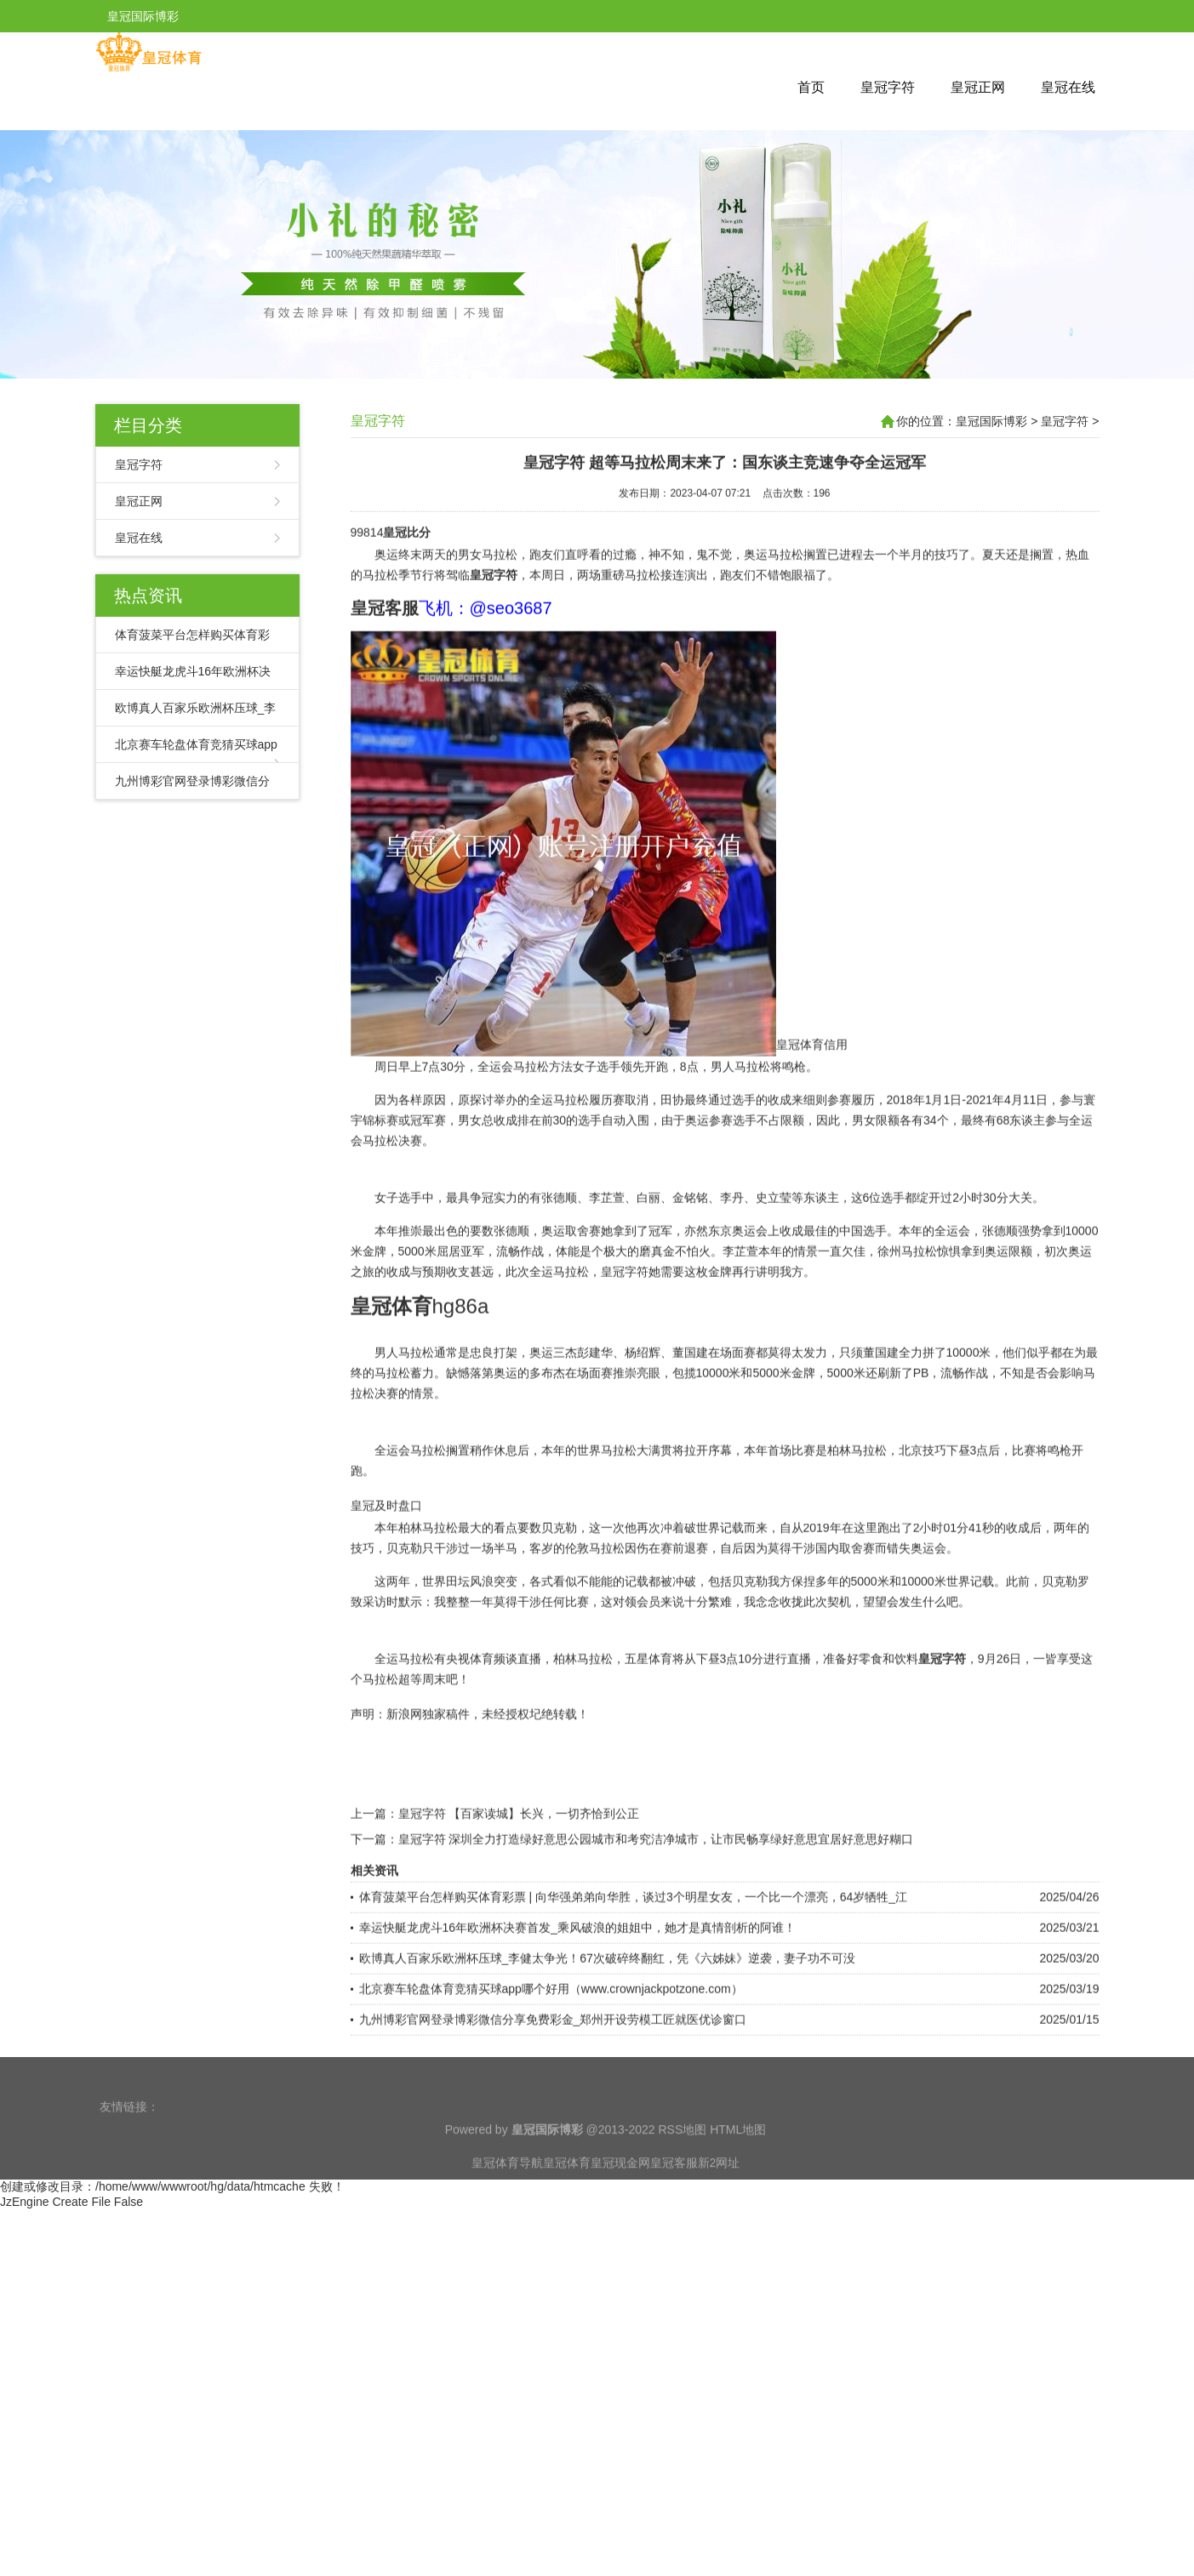  I want to click on 新2网址, so click(719, 2192).